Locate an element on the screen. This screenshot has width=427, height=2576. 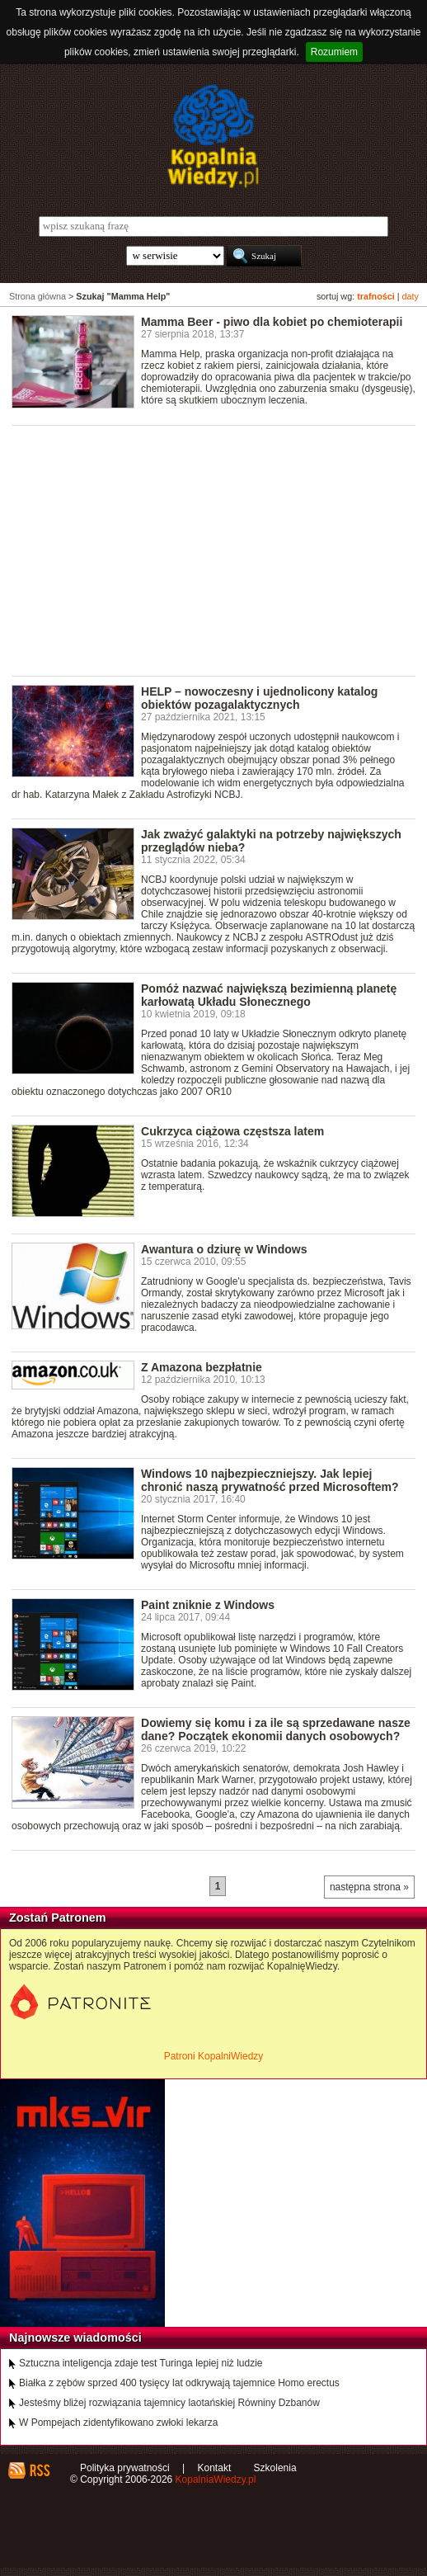
Rozumiem is located at coordinates (334, 52).